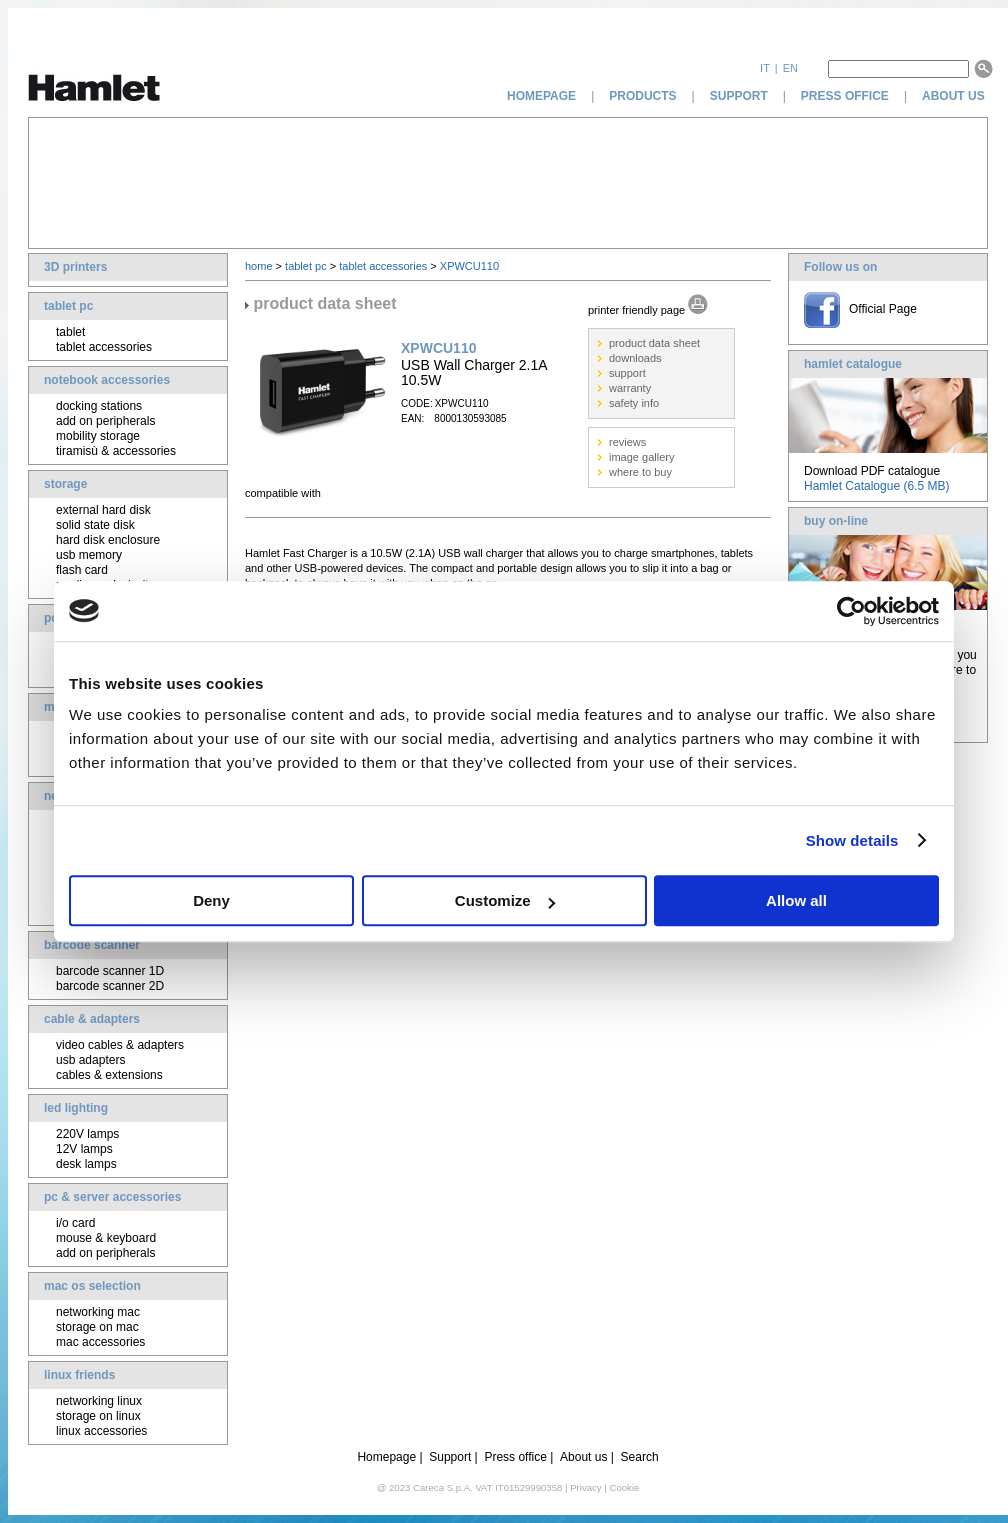  I want to click on safety info, so click(634, 403).